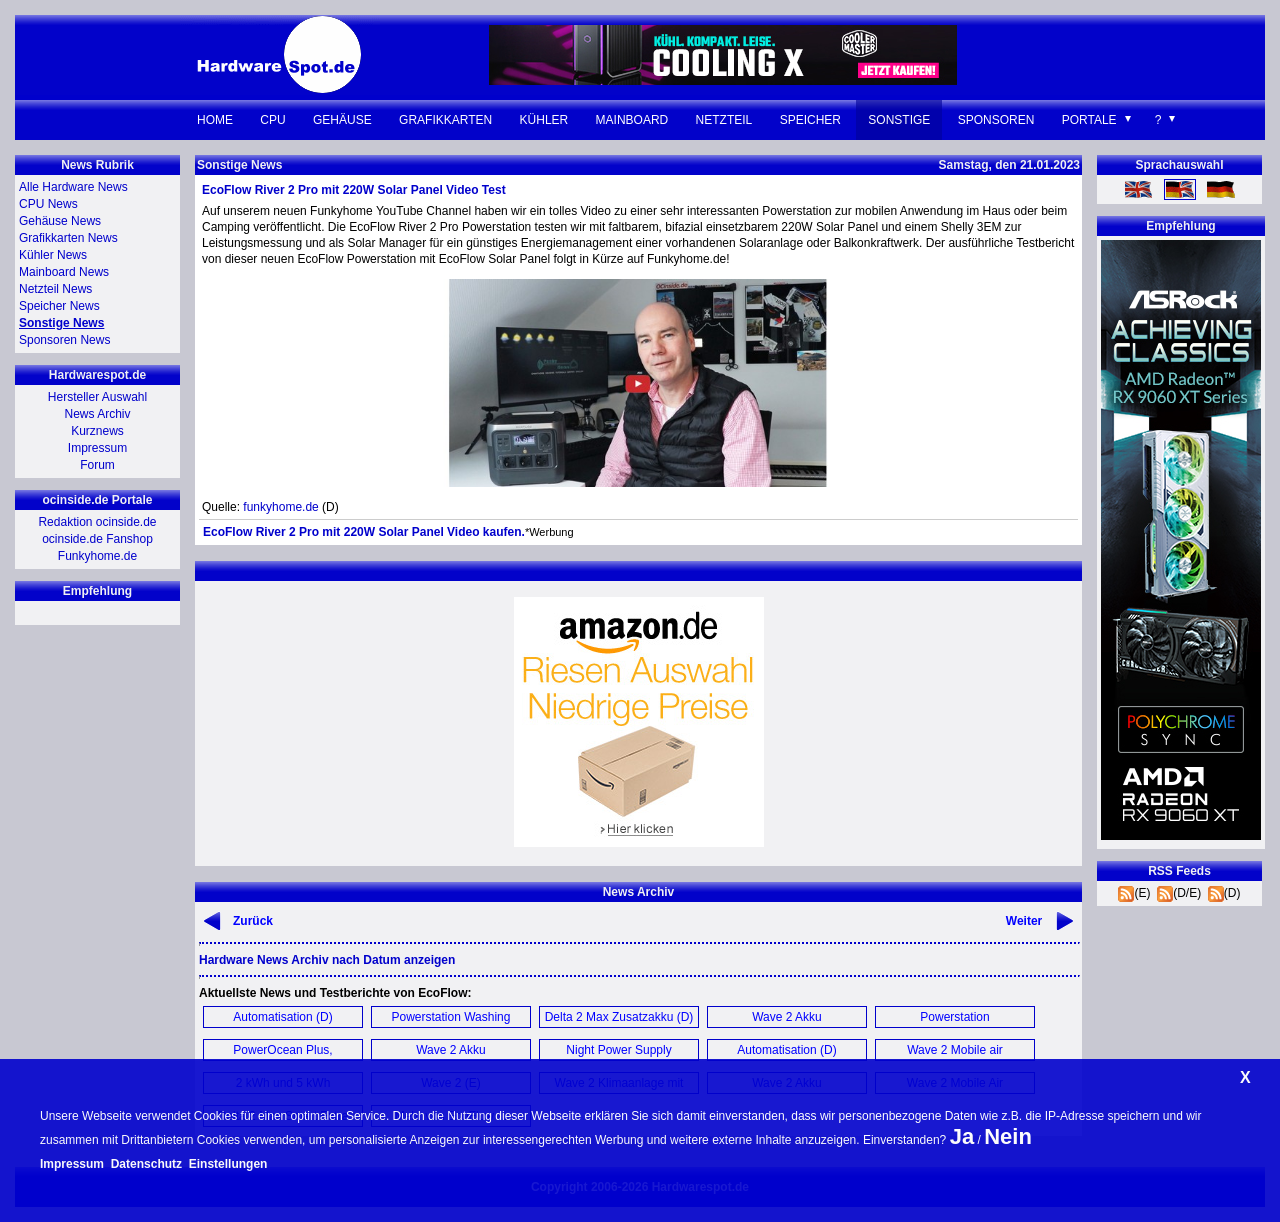 Image resolution: width=1280 pixels, height=1222 pixels. Describe the element at coordinates (55, 289) in the screenshot. I see `Netzteil News` at that location.